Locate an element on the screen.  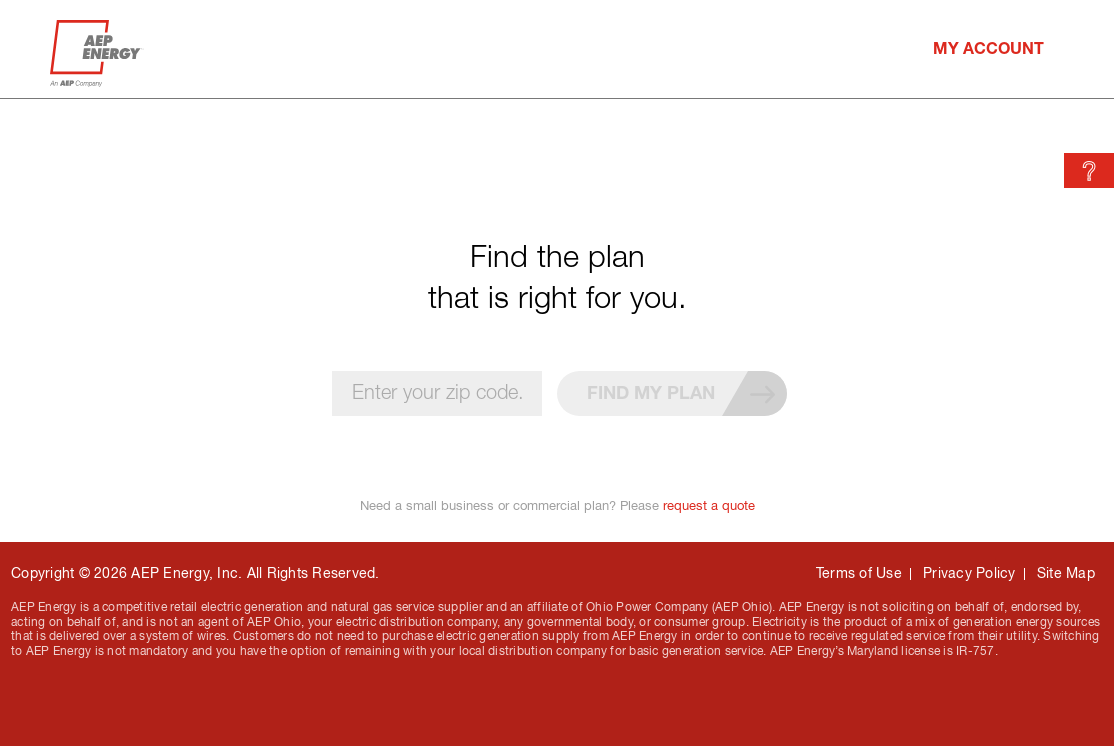
request a quote is located at coordinates (709, 505).